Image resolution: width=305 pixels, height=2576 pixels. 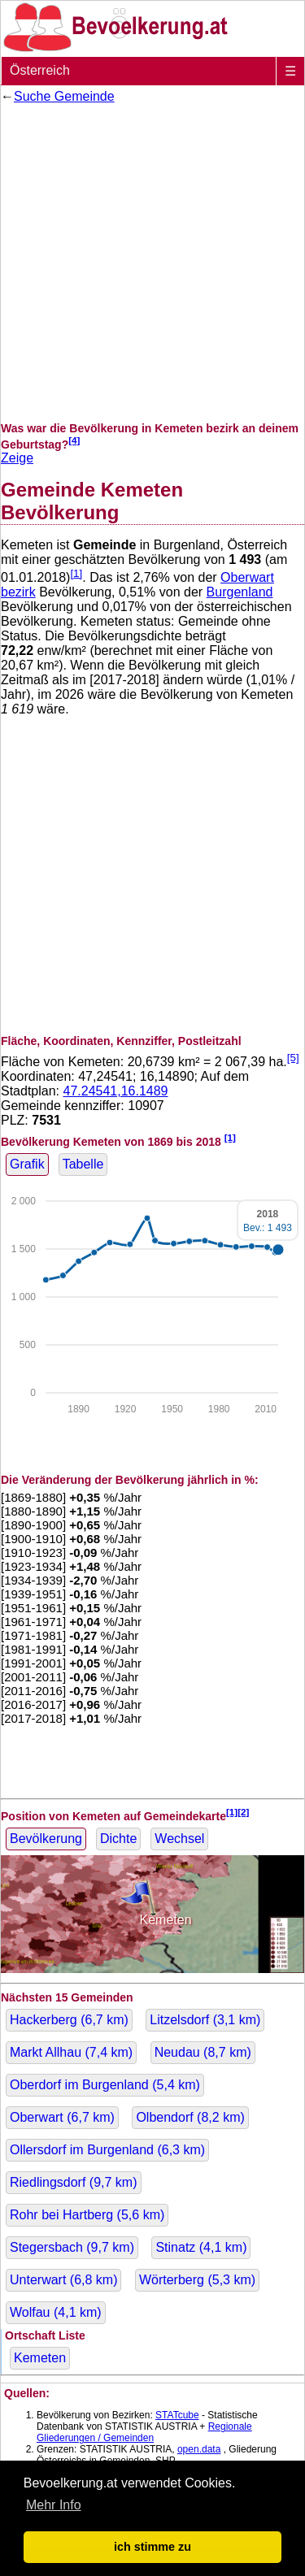 What do you see at coordinates (152, 2546) in the screenshot?
I see `ich stimme zu [button]` at bounding box center [152, 2546].